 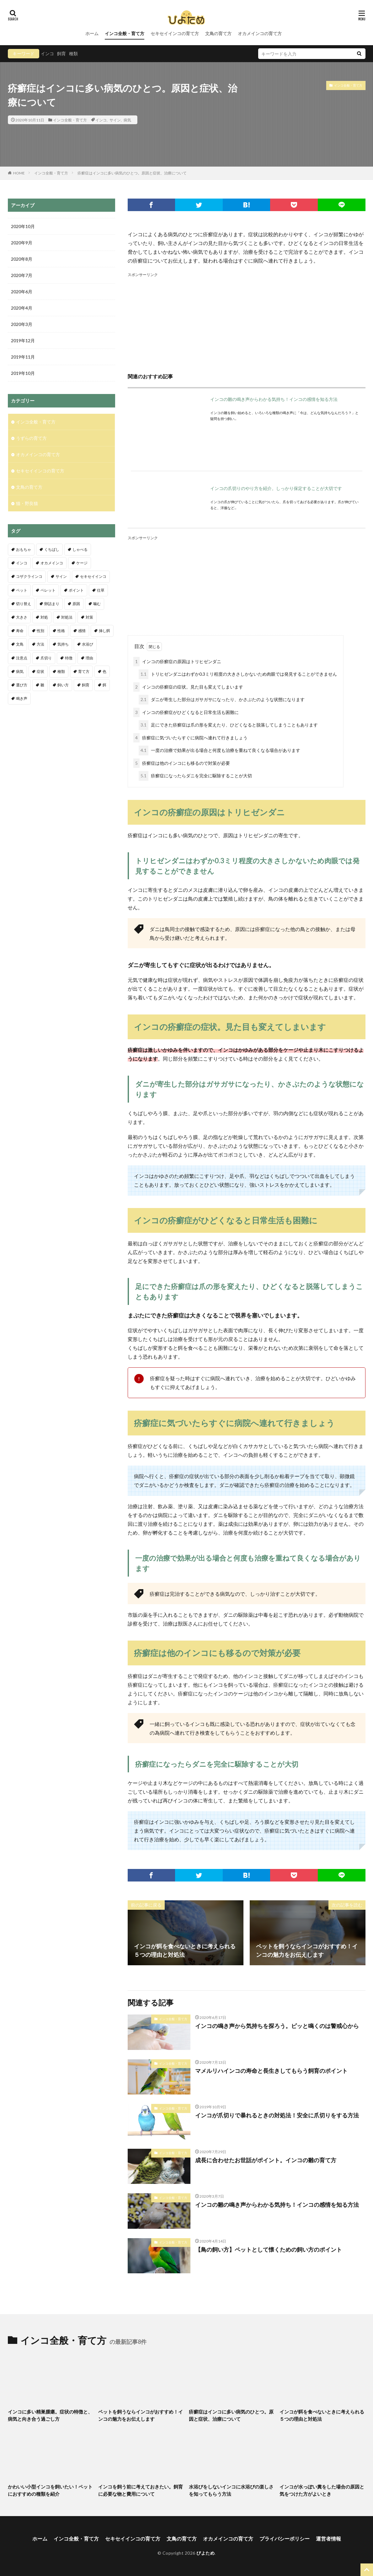 I want to click on 対策 [対策 (9個の項目)], so click(x=89, y=617).